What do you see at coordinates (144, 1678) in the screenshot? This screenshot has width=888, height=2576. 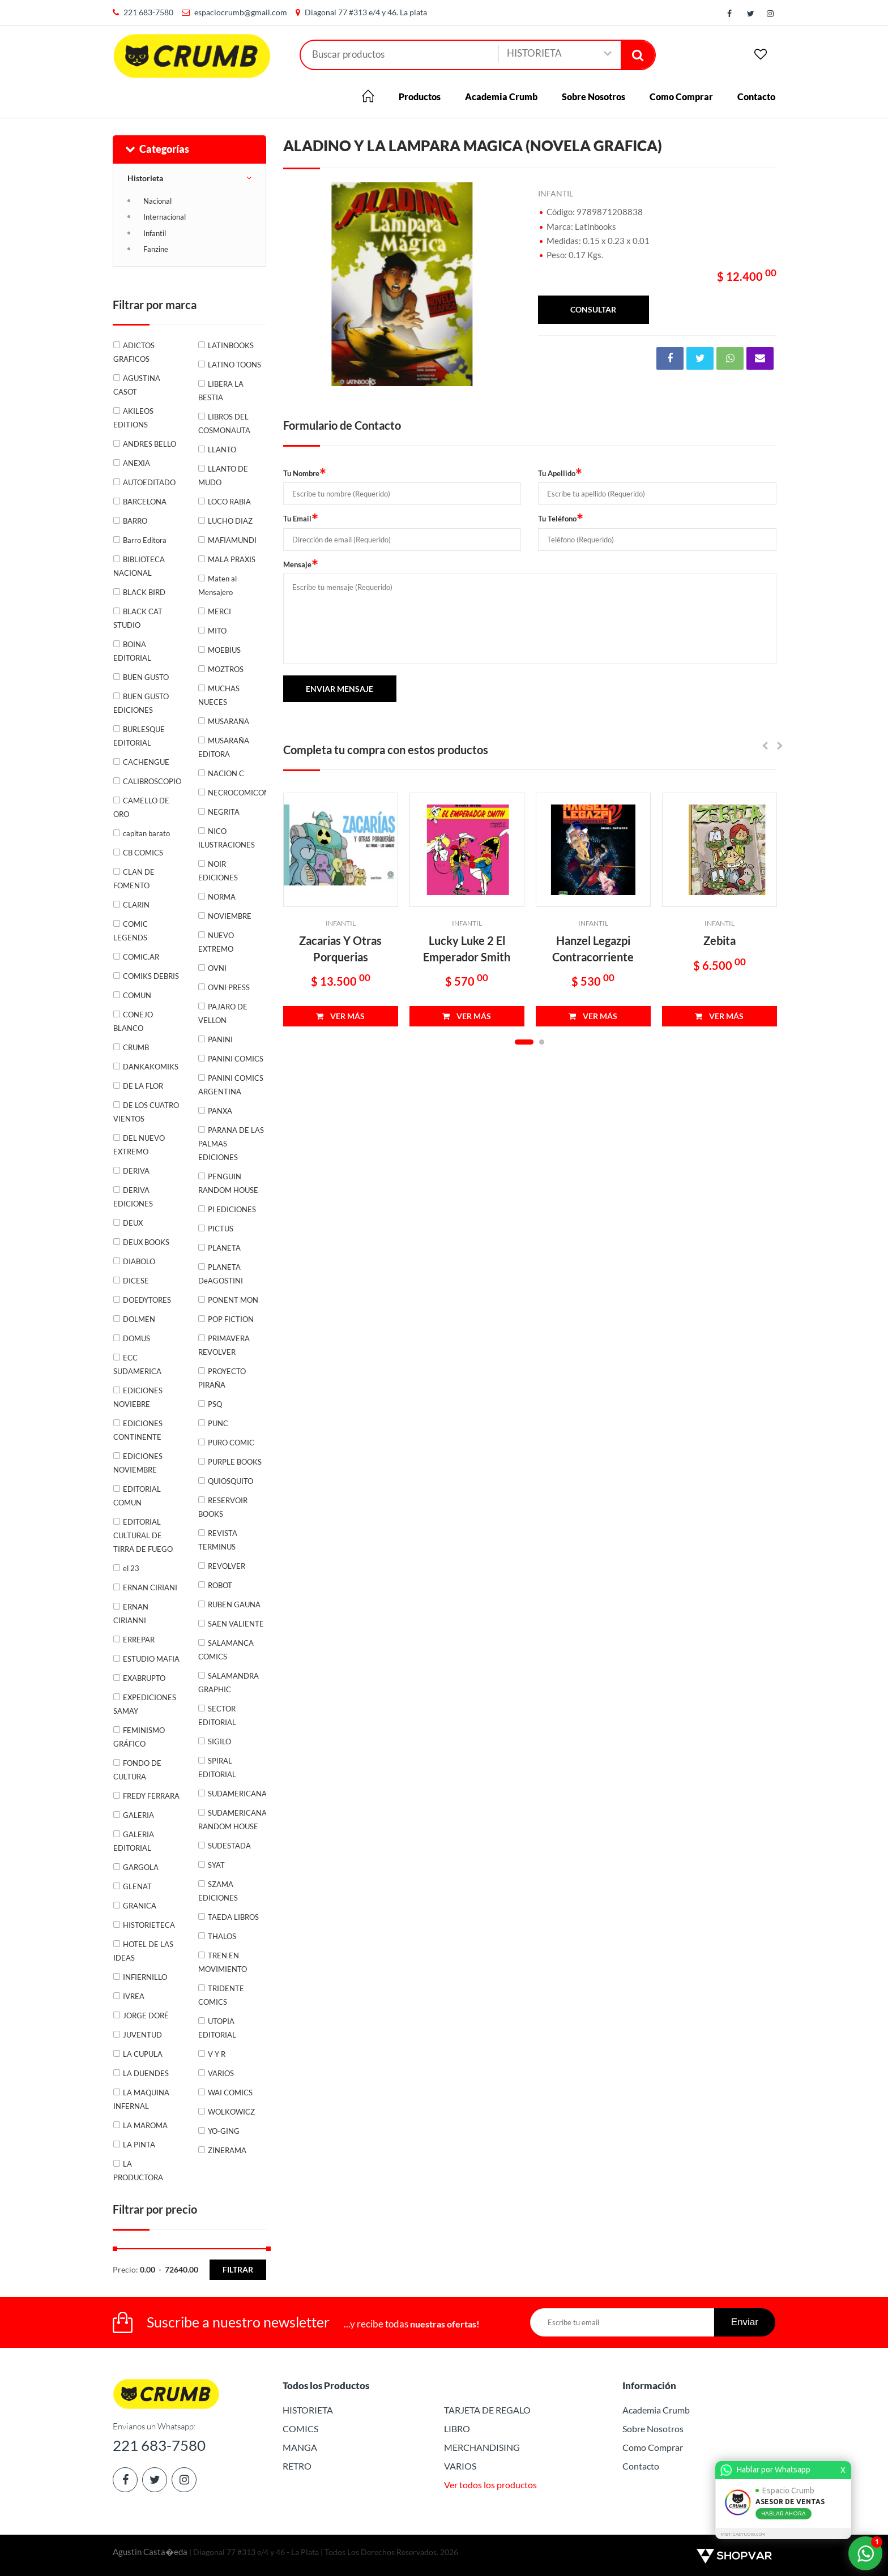 I see `EXABRUPTO` at bounding box center [144, 1678].